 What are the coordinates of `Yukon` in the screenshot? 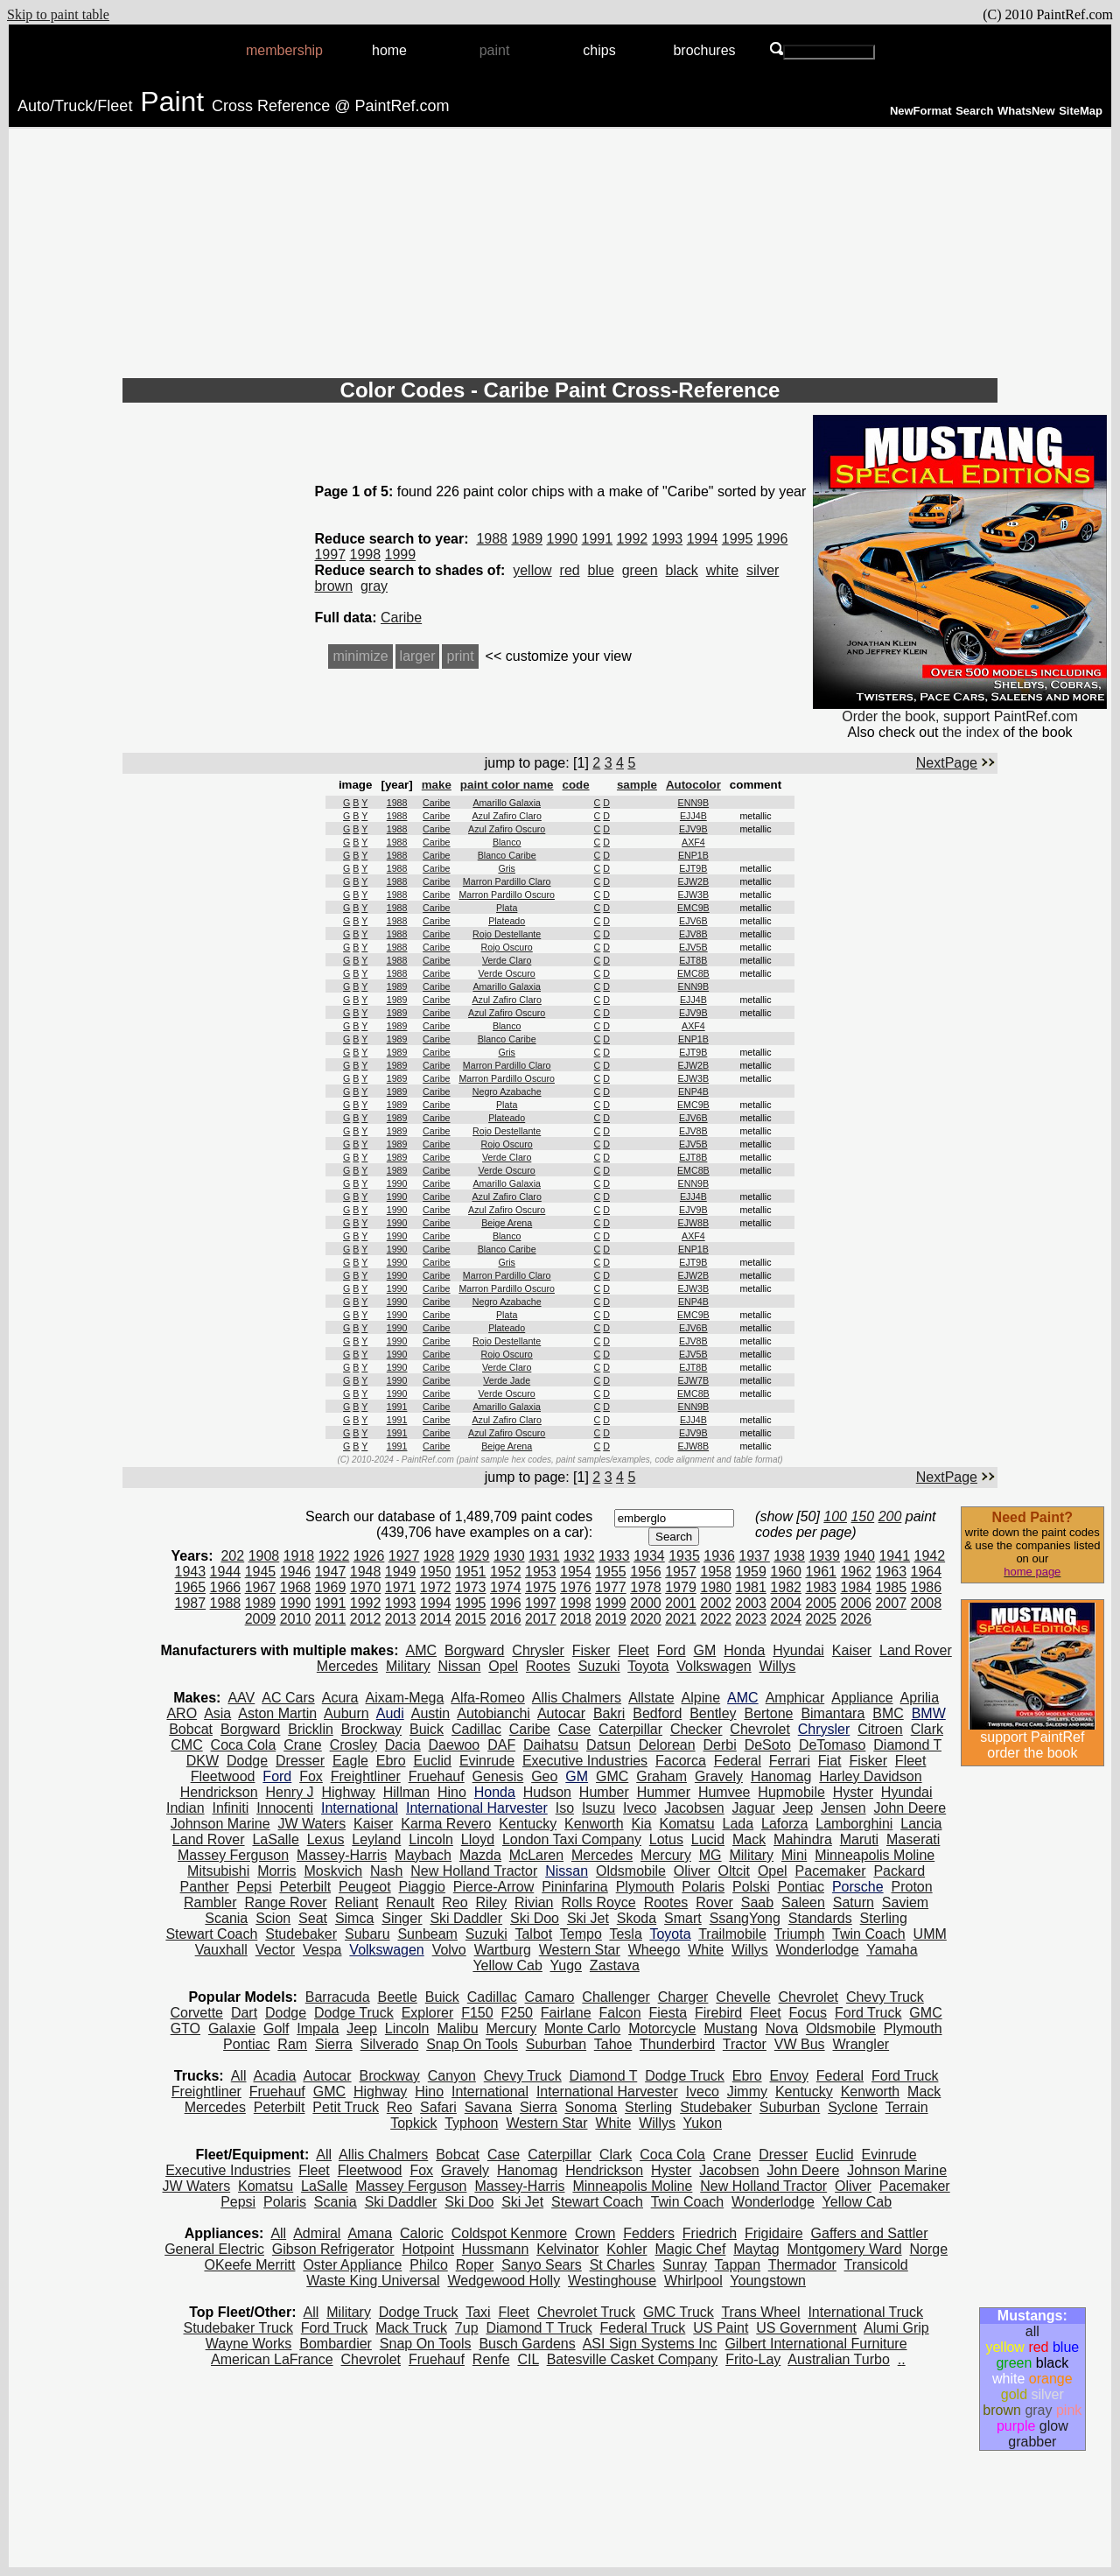 It's located at (702, 2123).